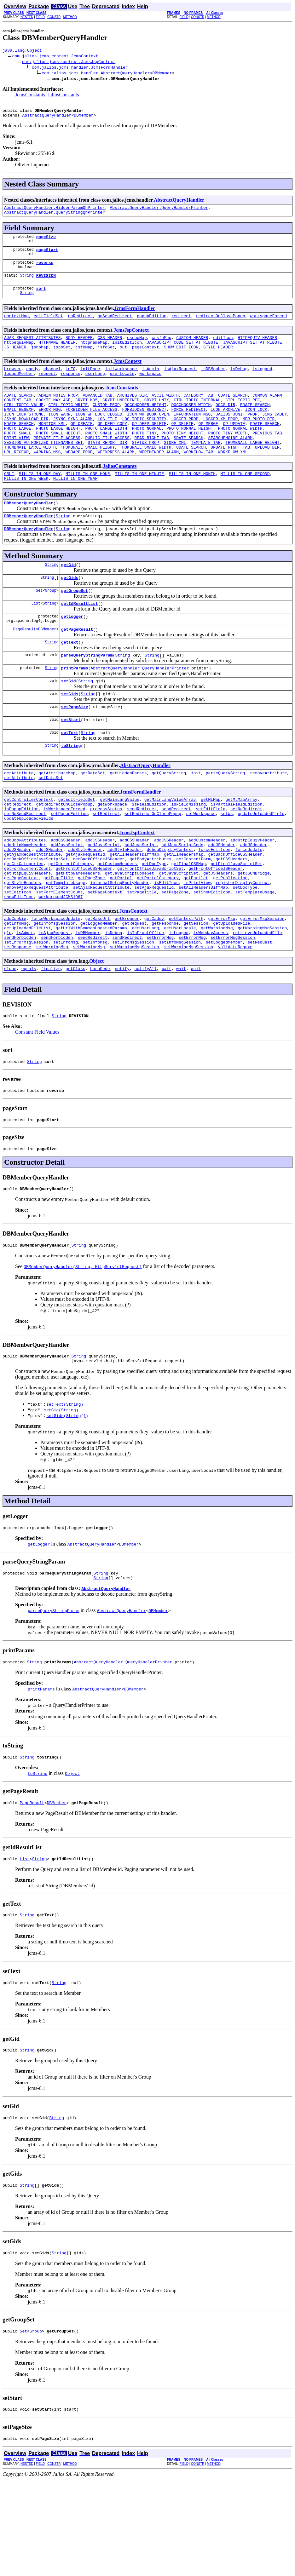  I want to click on JAVASCRIPT_CODE_SET_ATTRIBUTE, so click(182, 354).